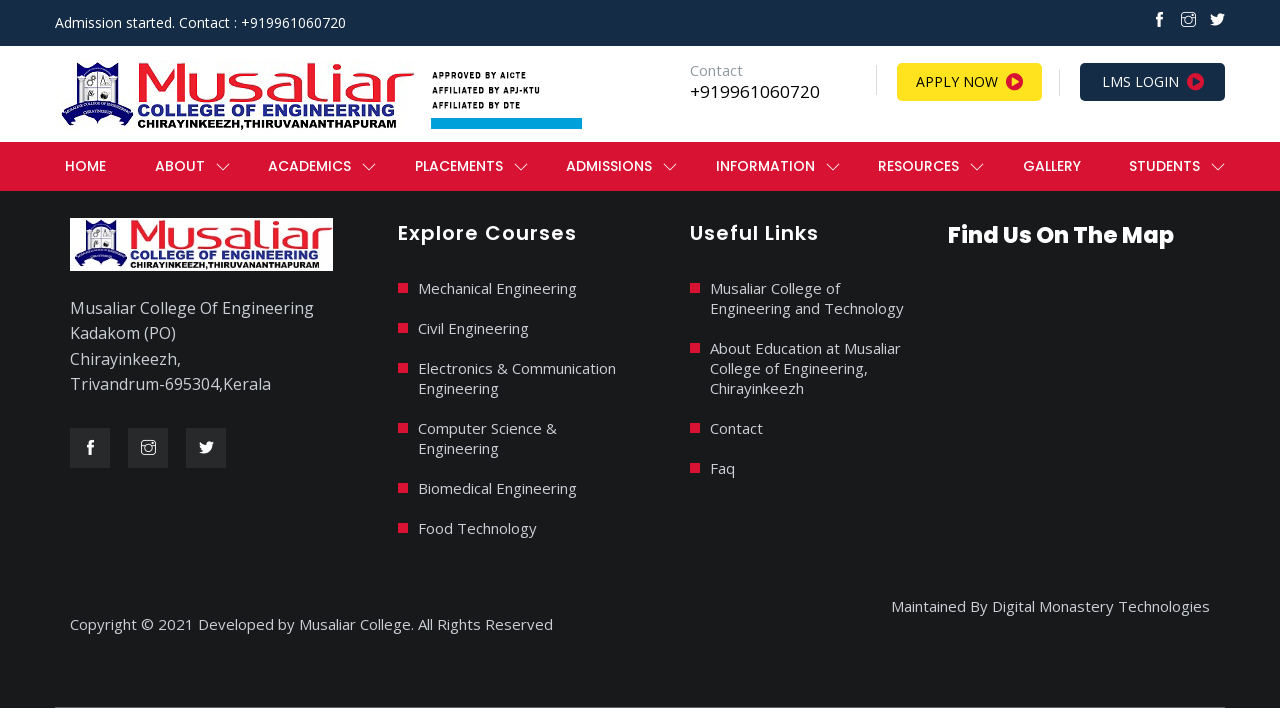 The height and width of the screenshot is (720, 1280). I want to click on RESOURCES, so click(918, 166).